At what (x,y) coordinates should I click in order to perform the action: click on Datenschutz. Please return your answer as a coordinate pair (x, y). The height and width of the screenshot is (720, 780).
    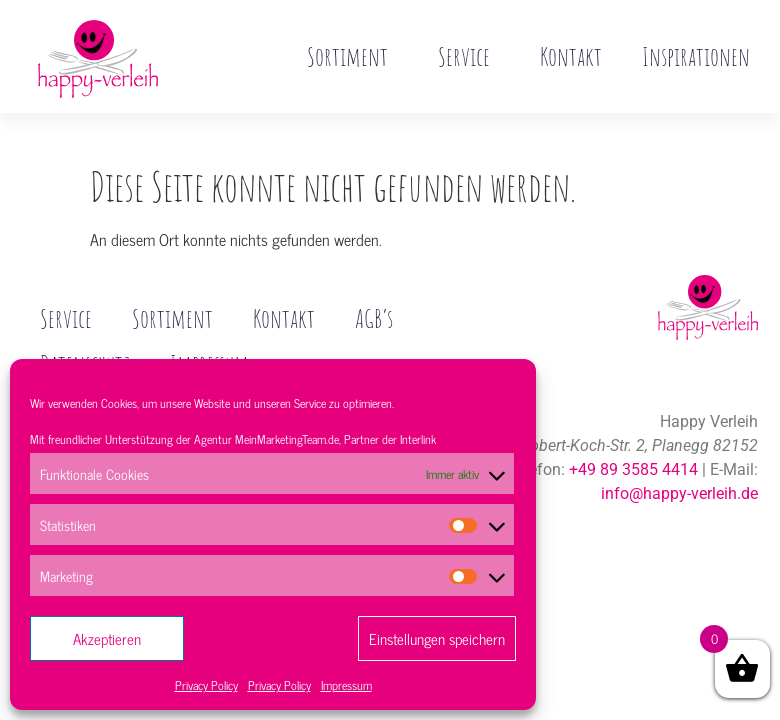
    Looking at the image, I should click on (86, 322).